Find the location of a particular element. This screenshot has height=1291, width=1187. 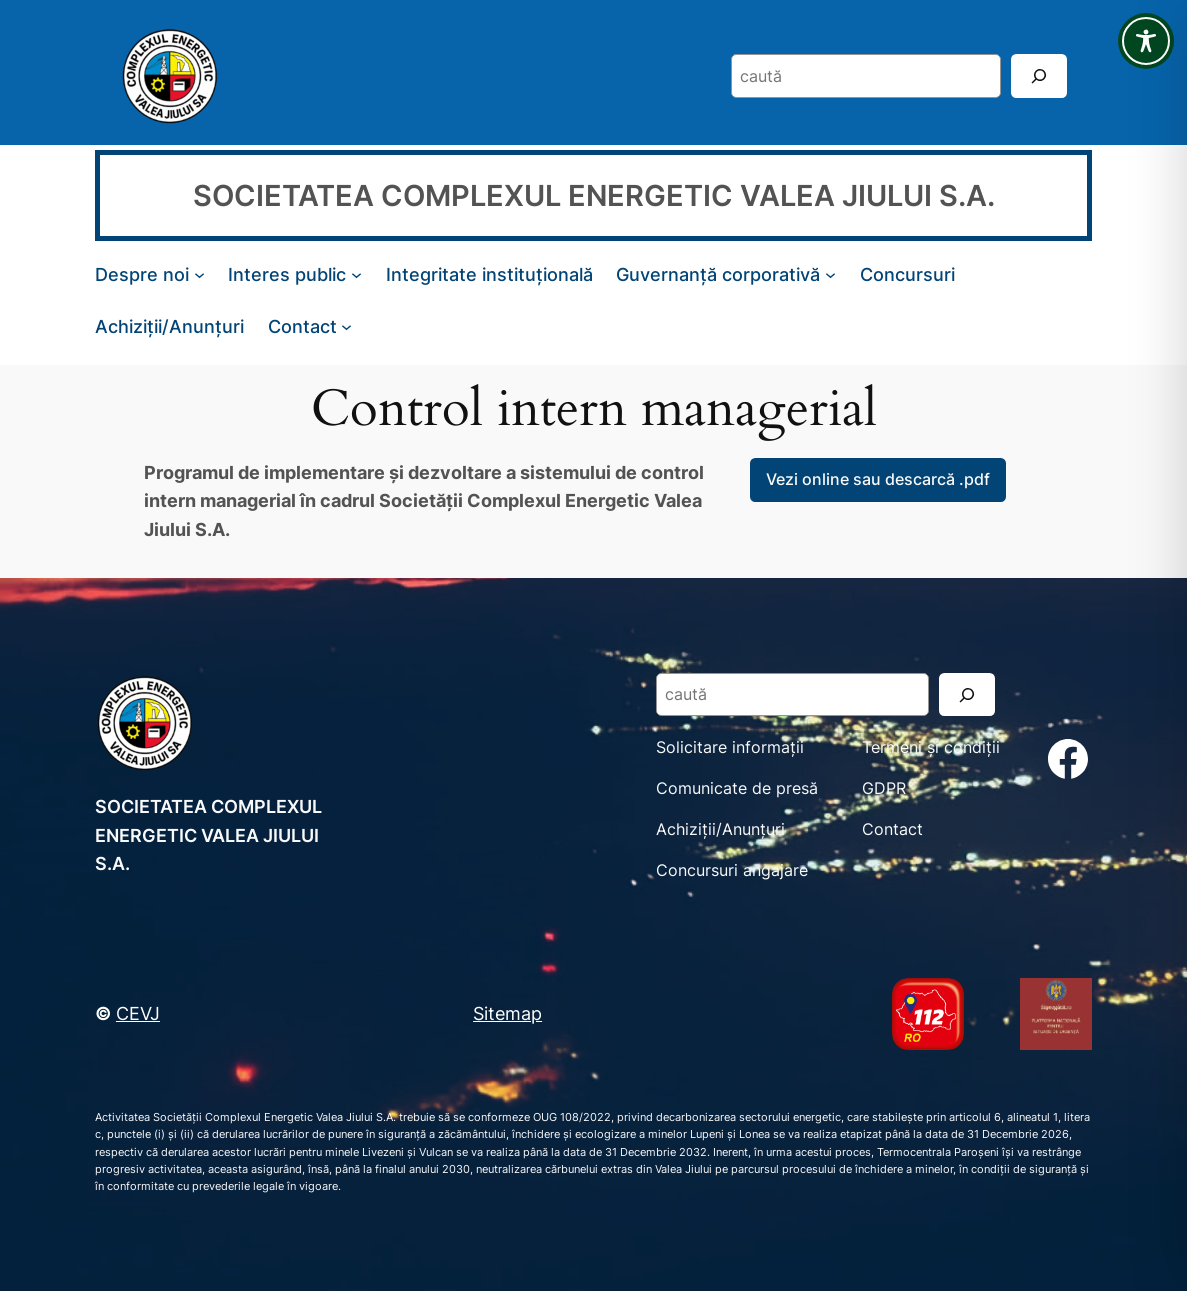

CEVJ is located at coordinates (138, 1013).